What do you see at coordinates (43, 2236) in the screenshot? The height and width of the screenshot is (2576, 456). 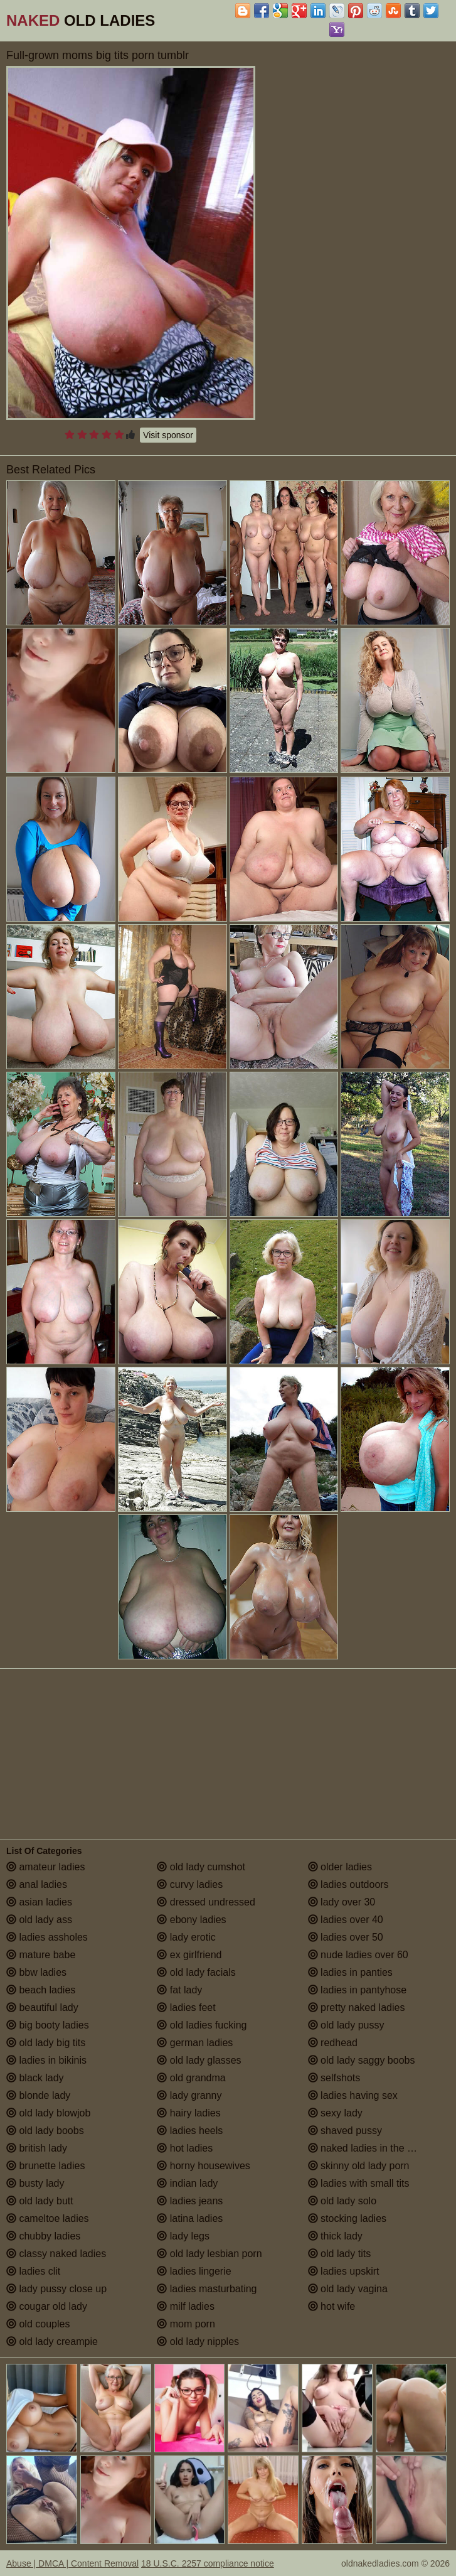 I see `chubby ladies` at bounding box center [43, 2236].